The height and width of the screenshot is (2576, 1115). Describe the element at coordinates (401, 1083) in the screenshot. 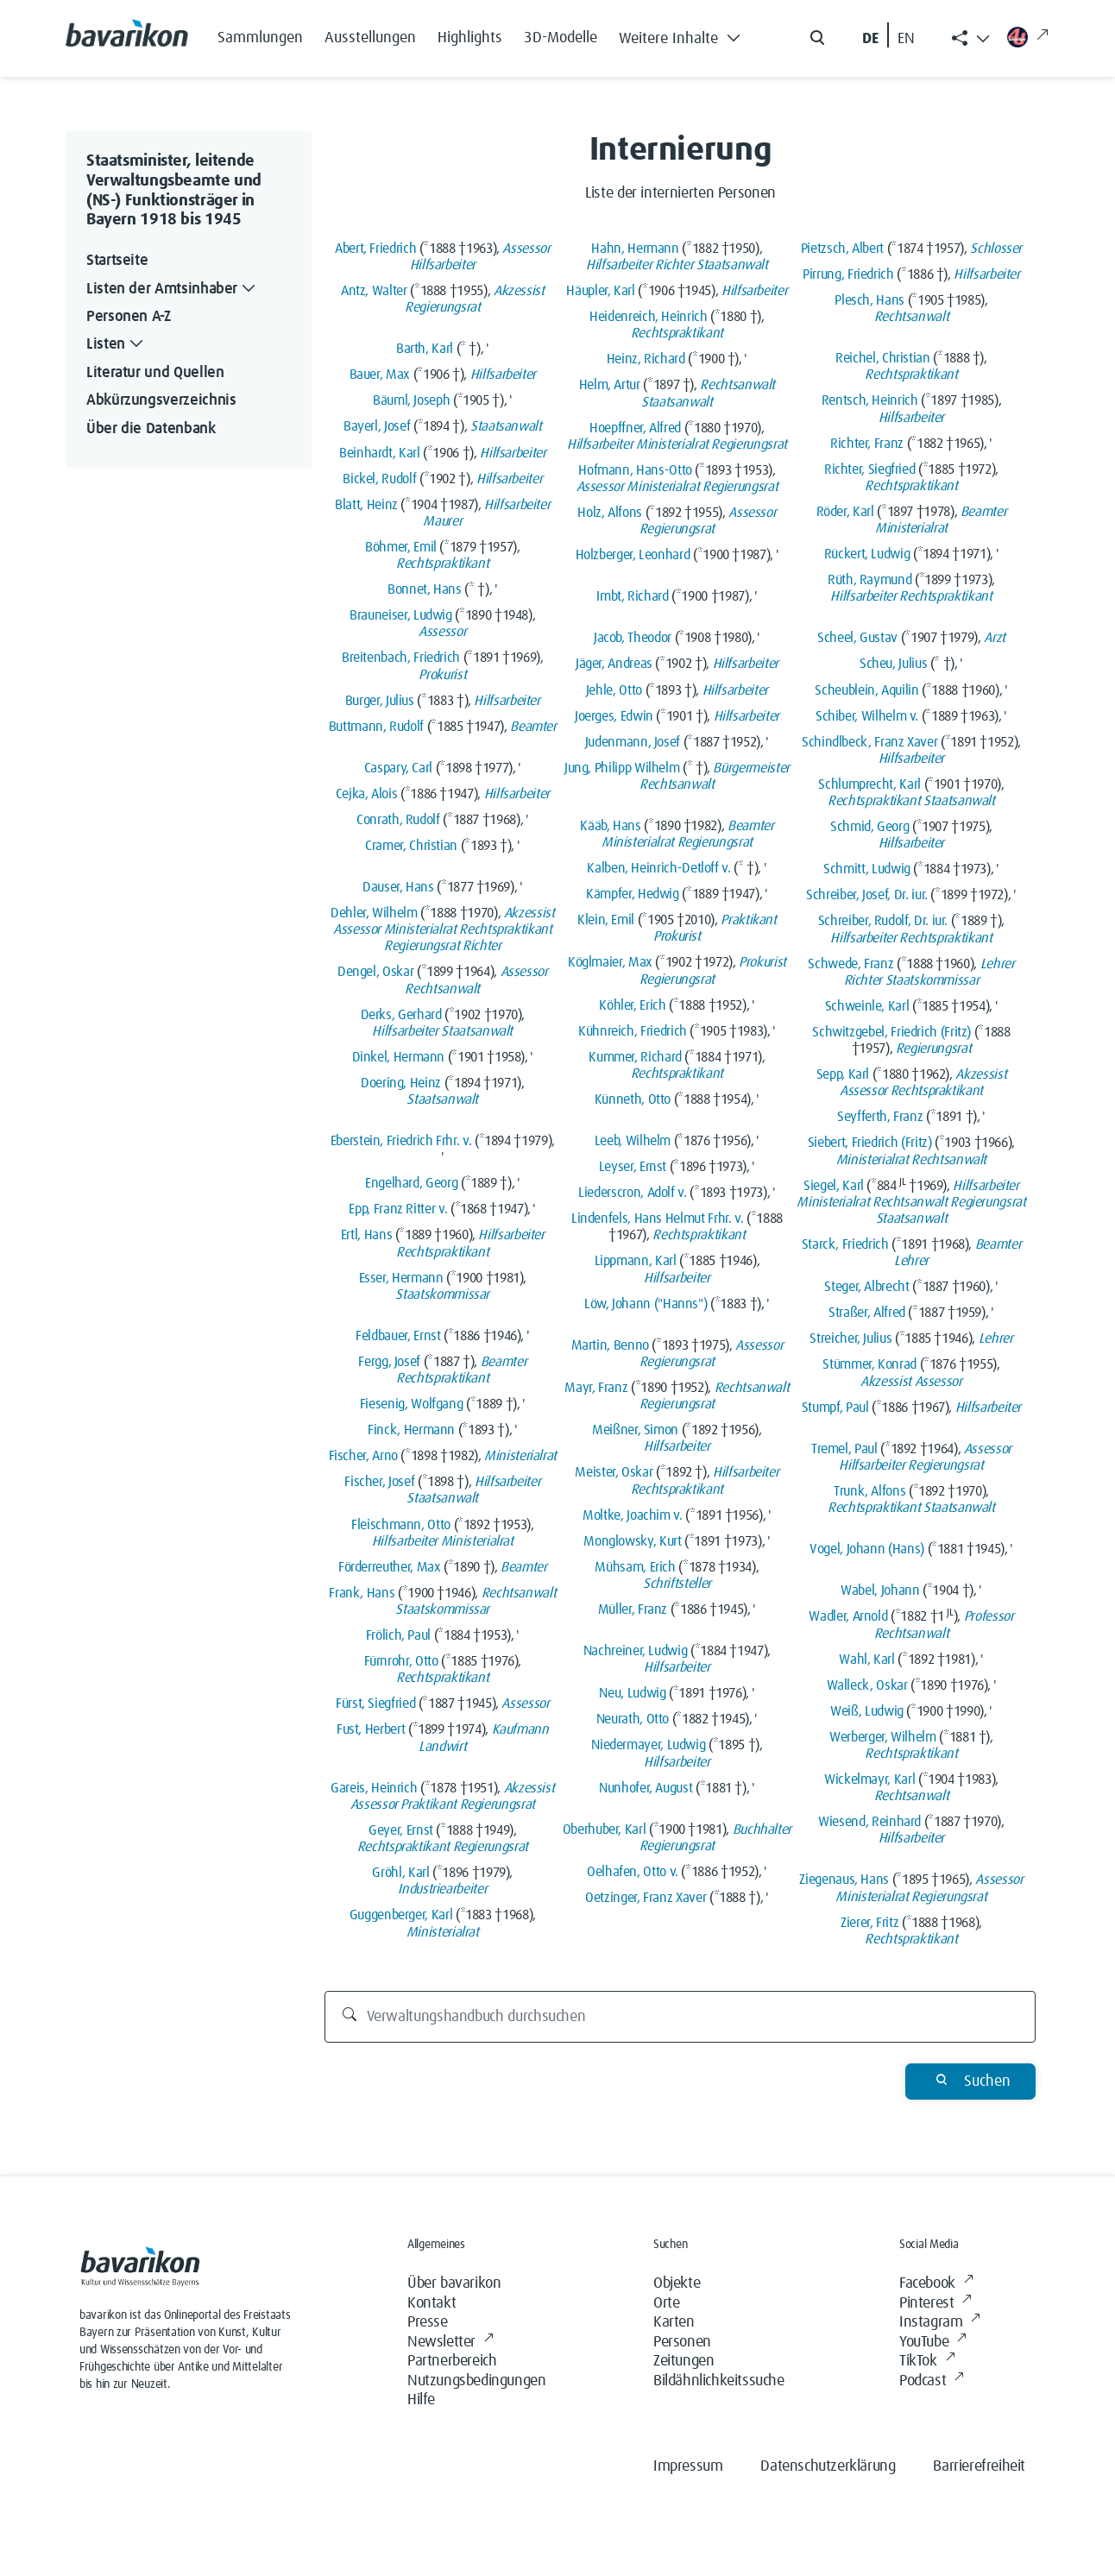

I see `Doering, Heinz` at that location.